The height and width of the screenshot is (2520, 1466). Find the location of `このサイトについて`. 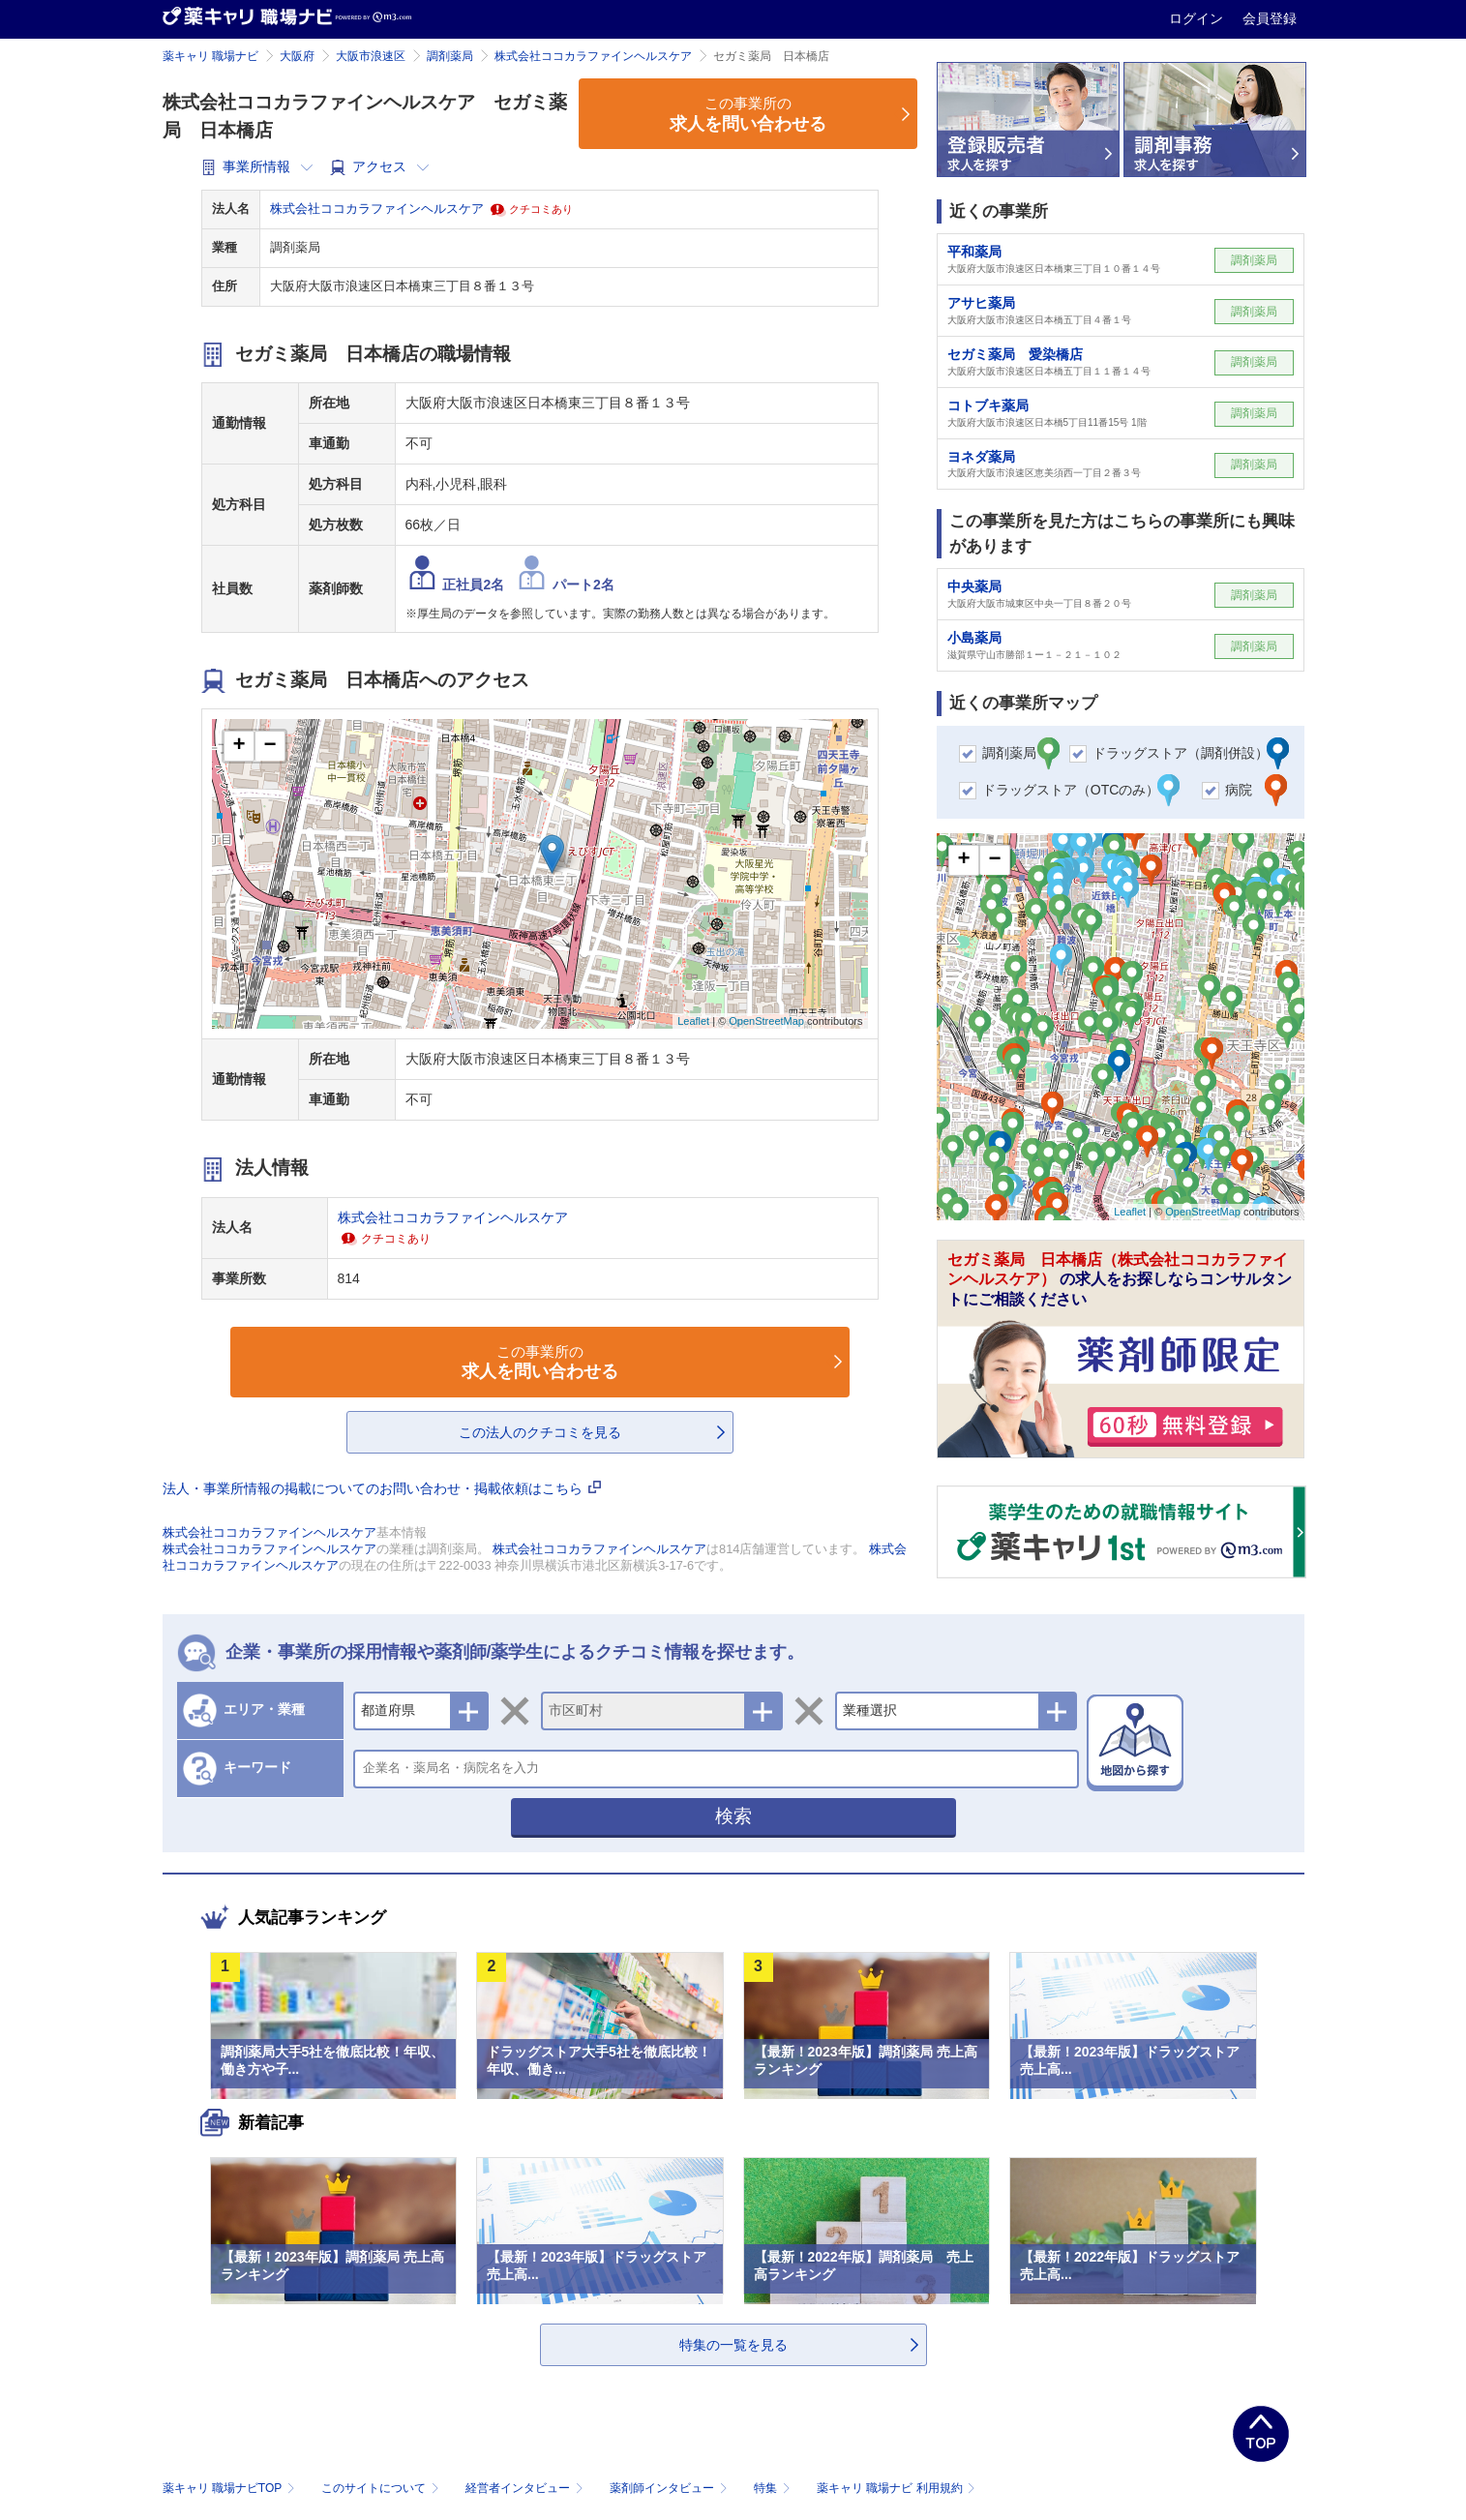

このサイトについて is located at coordinates (381, 2488).